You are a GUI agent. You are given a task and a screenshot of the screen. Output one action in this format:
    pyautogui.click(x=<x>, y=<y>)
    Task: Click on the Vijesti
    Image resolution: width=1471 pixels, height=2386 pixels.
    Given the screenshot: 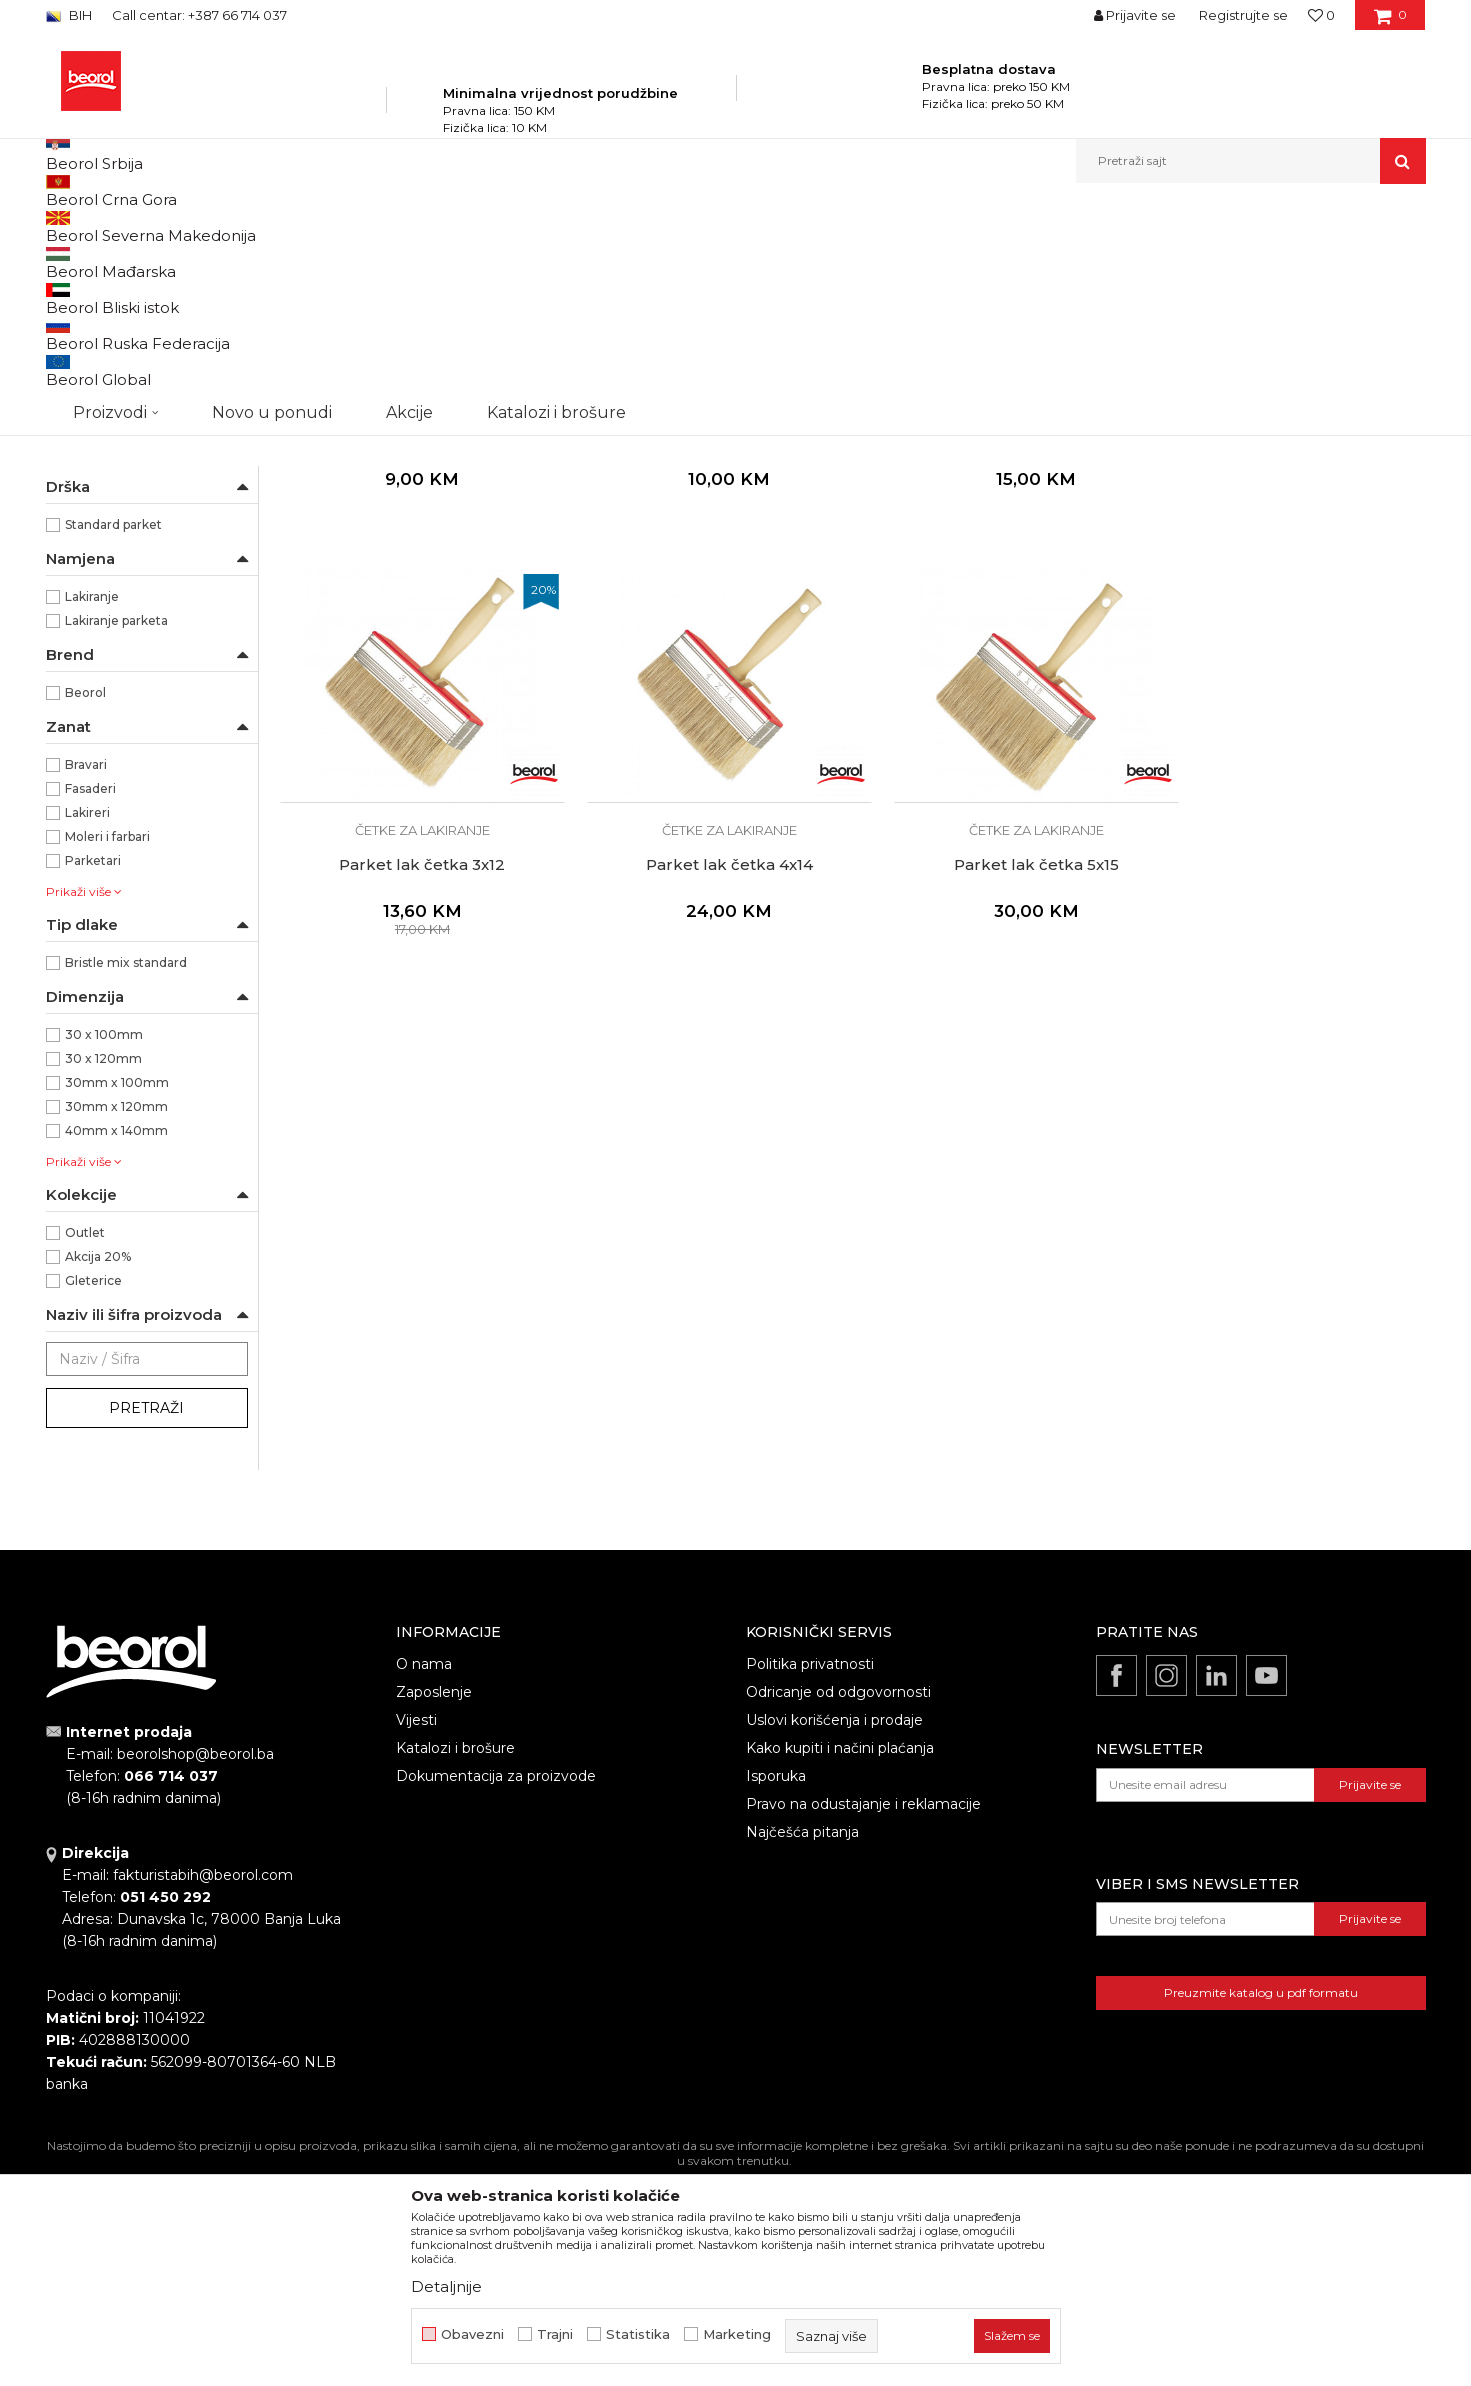 What is the action you would take?
    pyautogui.click(x=416, y=1934)
    